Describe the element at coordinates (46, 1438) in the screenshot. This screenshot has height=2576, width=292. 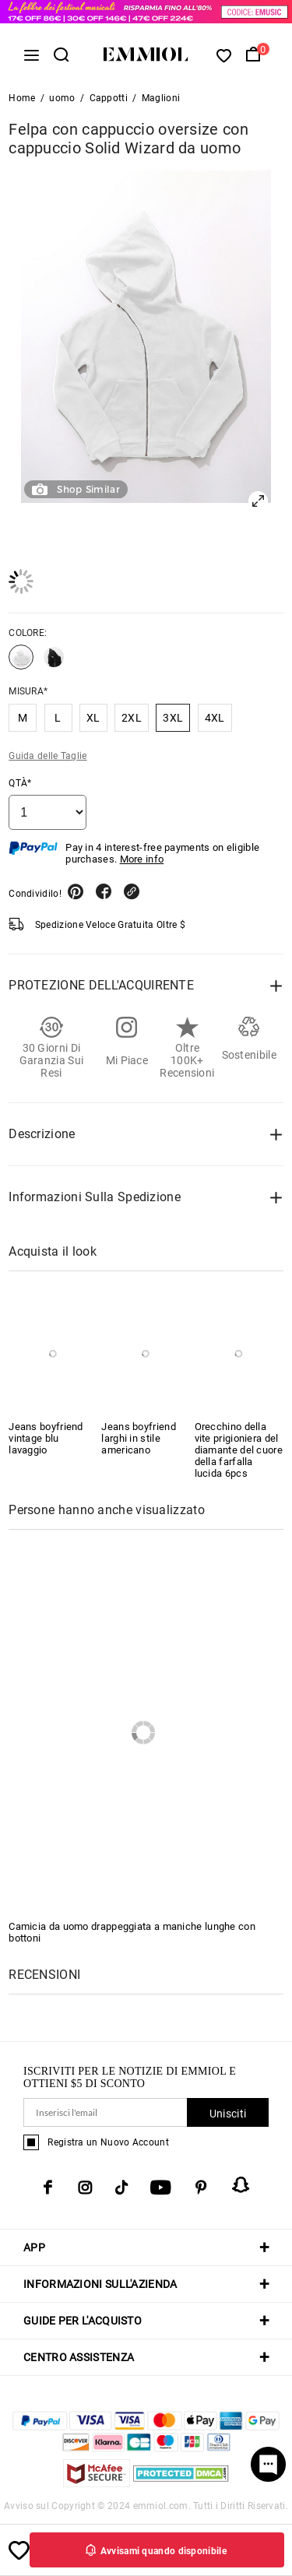
I see `Jeans boyfriend vintage blu lavaggio` at that location.